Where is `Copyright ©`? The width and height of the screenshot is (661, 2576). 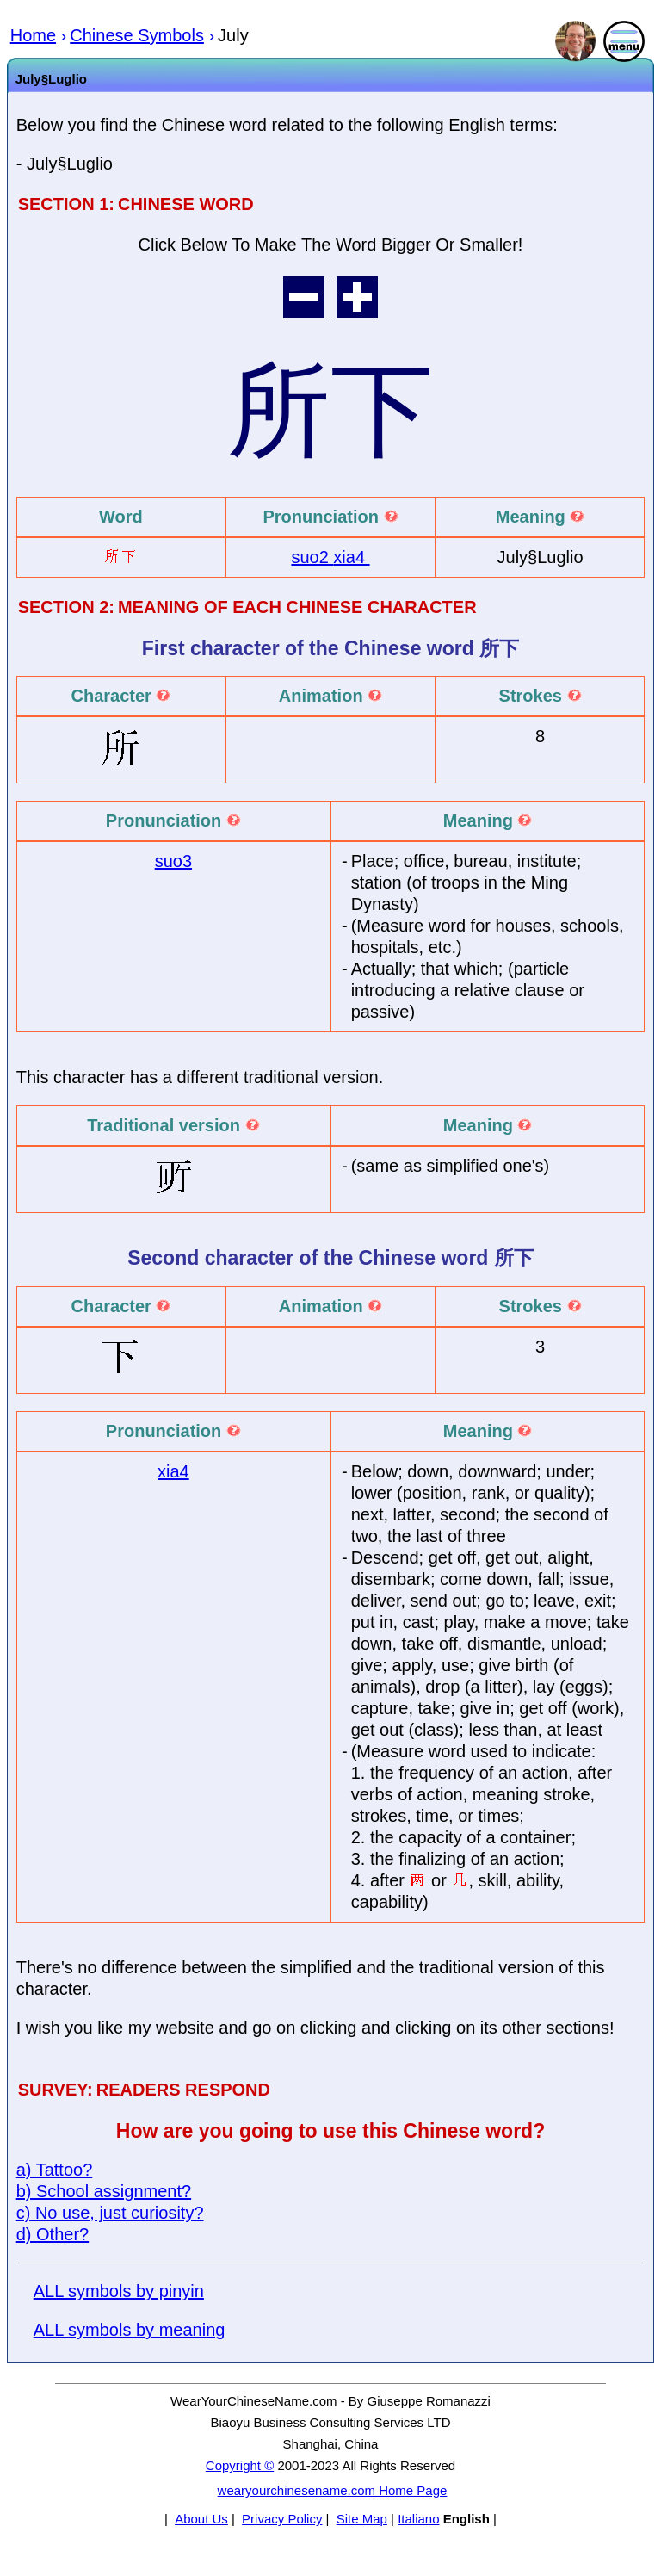 Copyright © is located at coordinates (240, 2465).